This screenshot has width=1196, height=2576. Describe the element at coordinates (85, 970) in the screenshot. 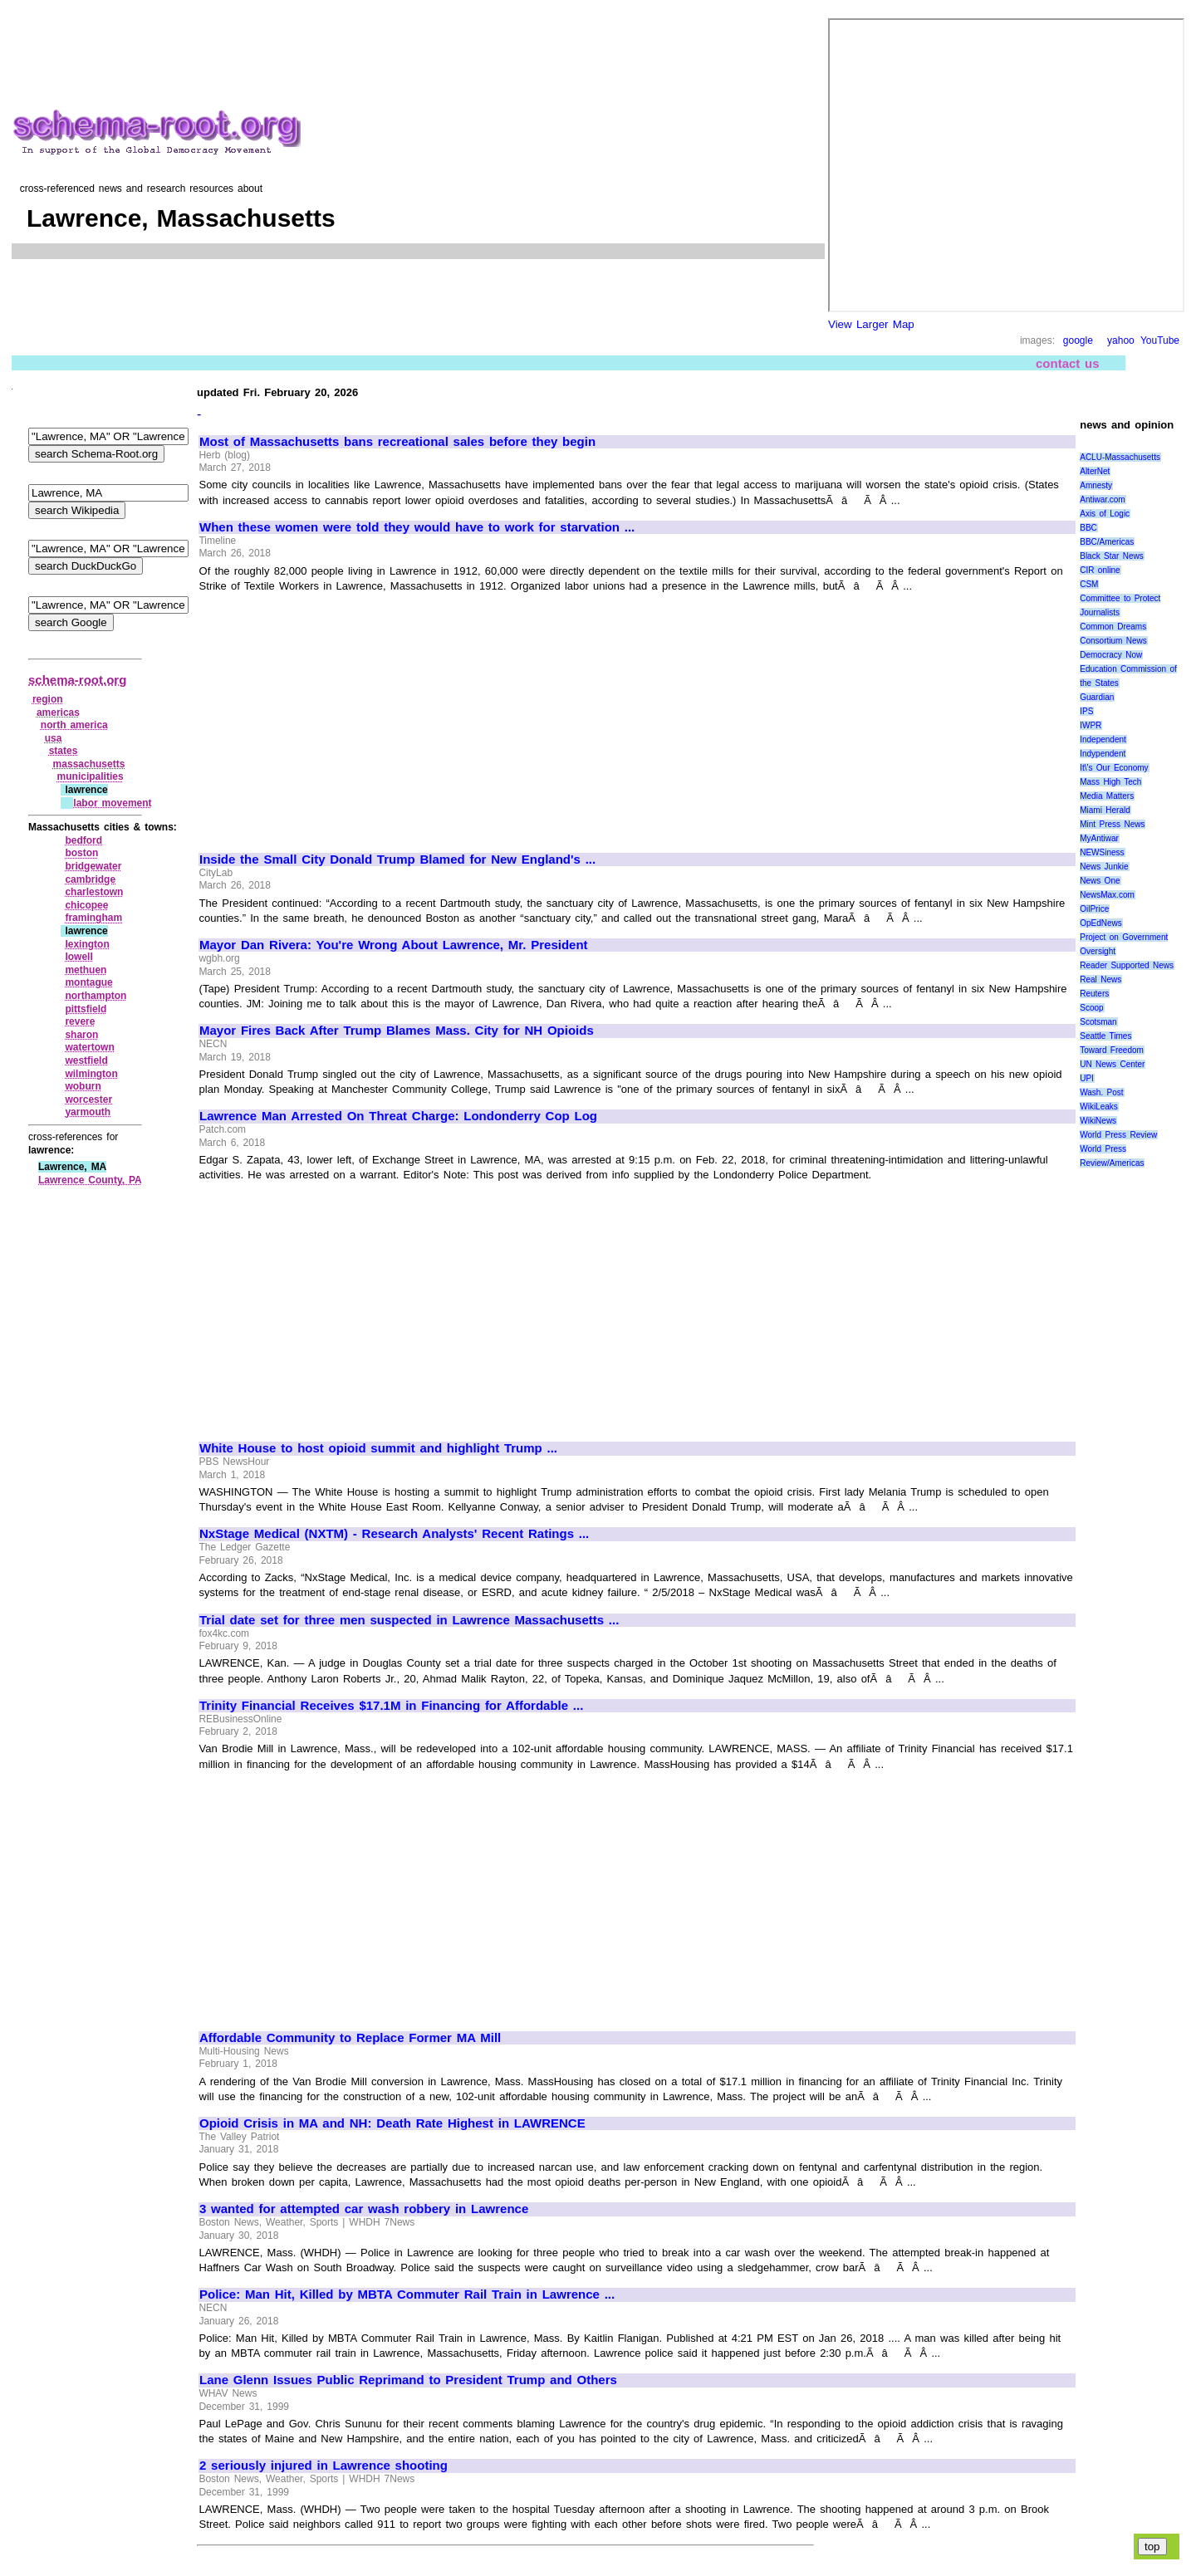

I see `methuen` at that location.